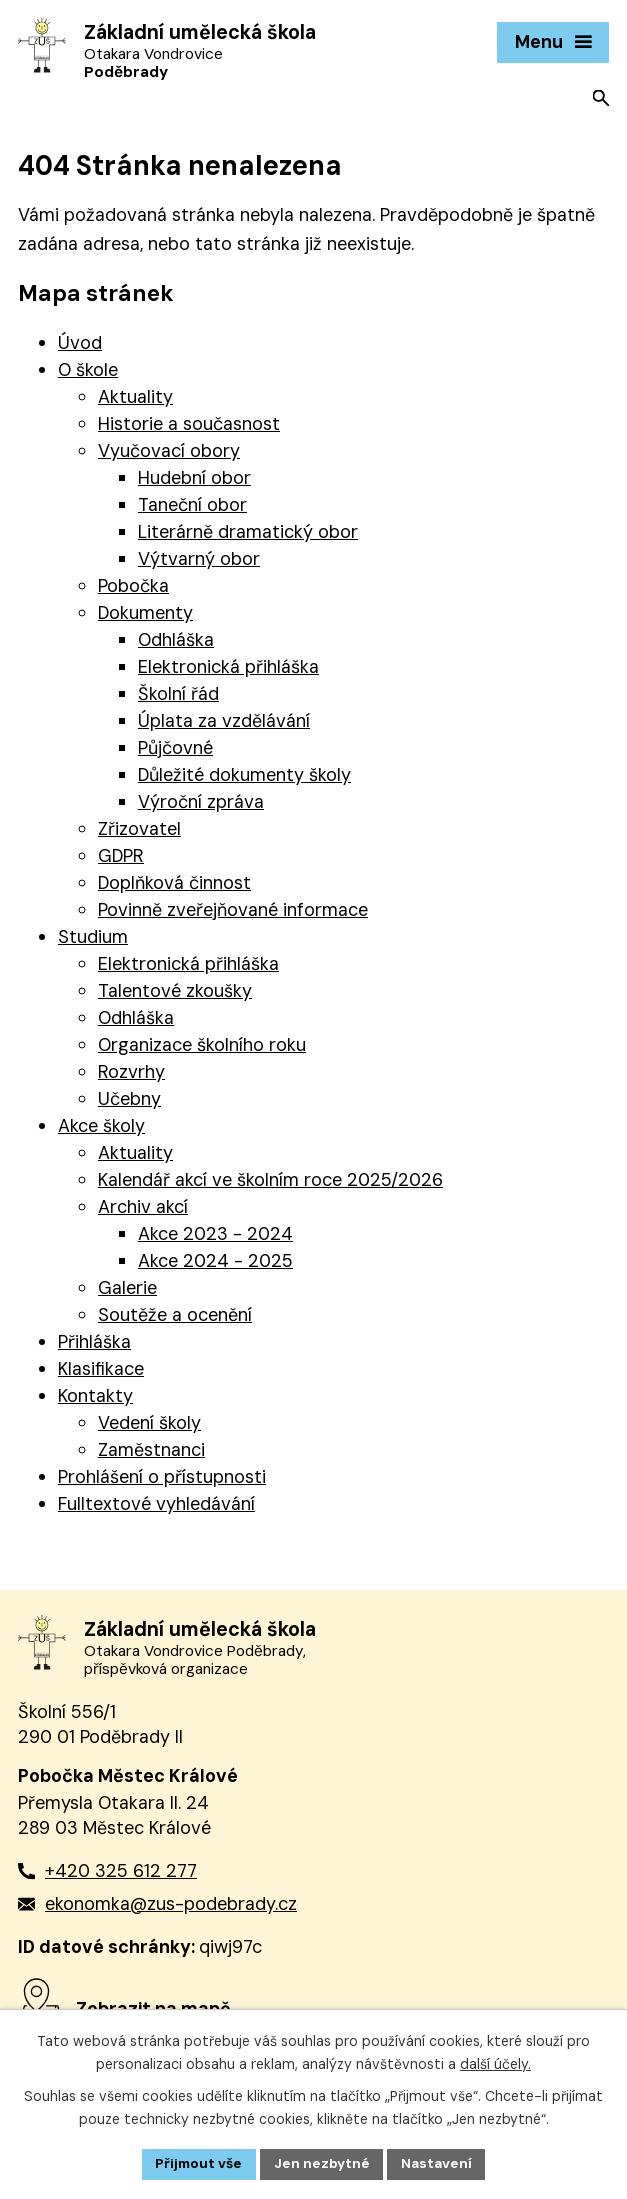 Image resolution: width=627 pixels, height=2199 pixels. What do you see at coordinates (171, 1904) in the screenshot?
I see `ekonomka@zus-podebrady.cz` at bounding box center [171, 1904].